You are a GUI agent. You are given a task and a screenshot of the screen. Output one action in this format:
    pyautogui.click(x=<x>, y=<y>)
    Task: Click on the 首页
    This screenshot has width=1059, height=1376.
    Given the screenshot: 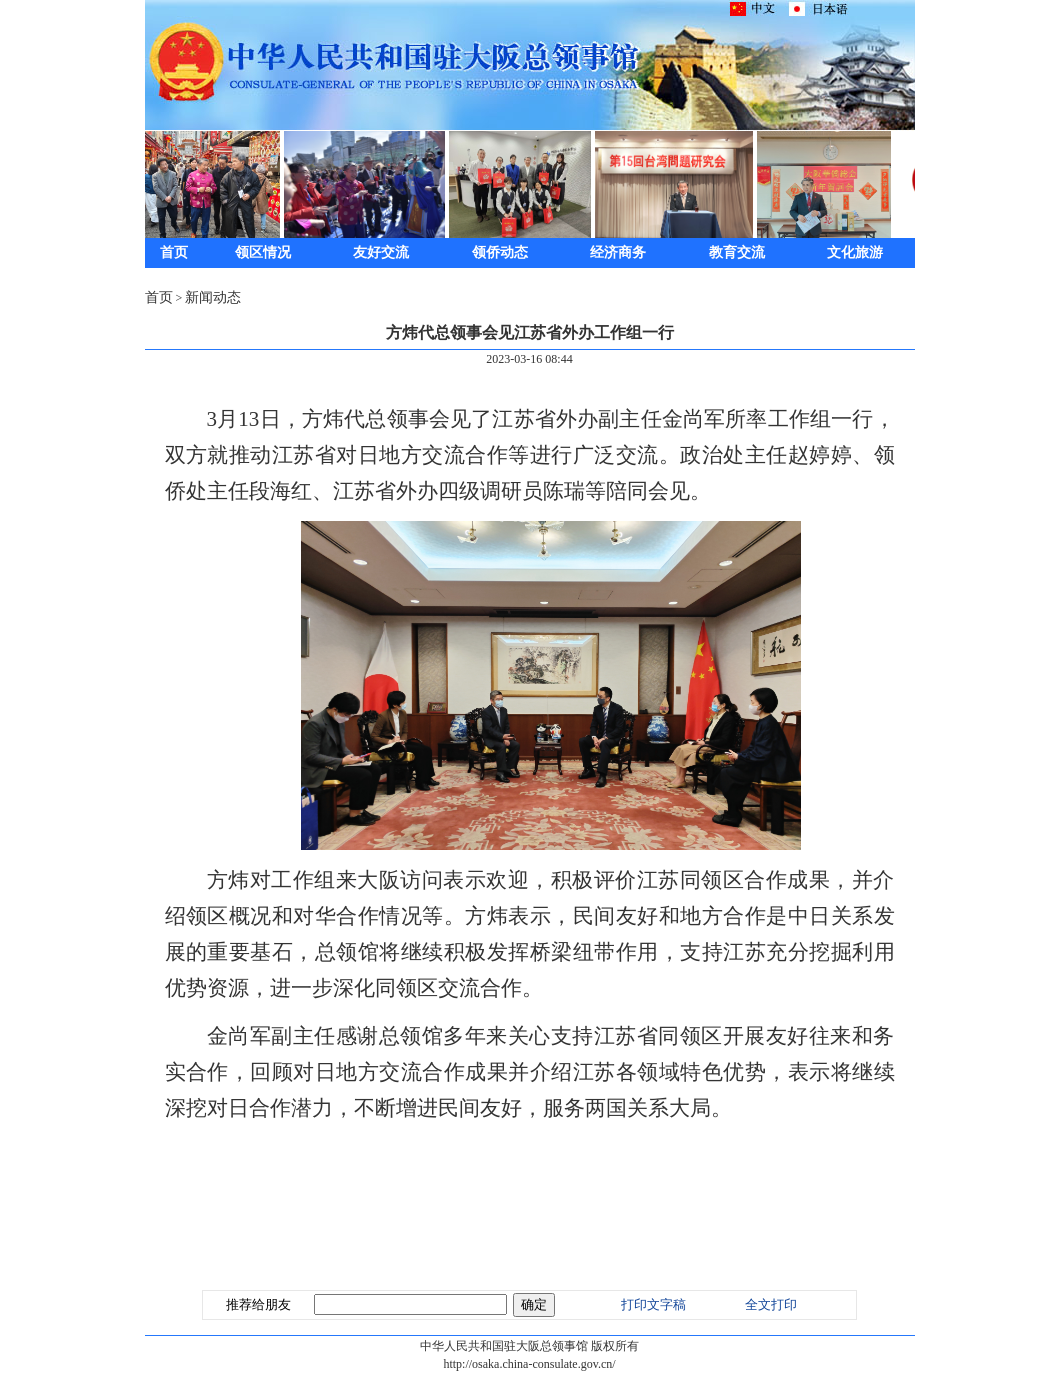 What is the action you would take?
    pyautogui.click(x=174, y=252)
    